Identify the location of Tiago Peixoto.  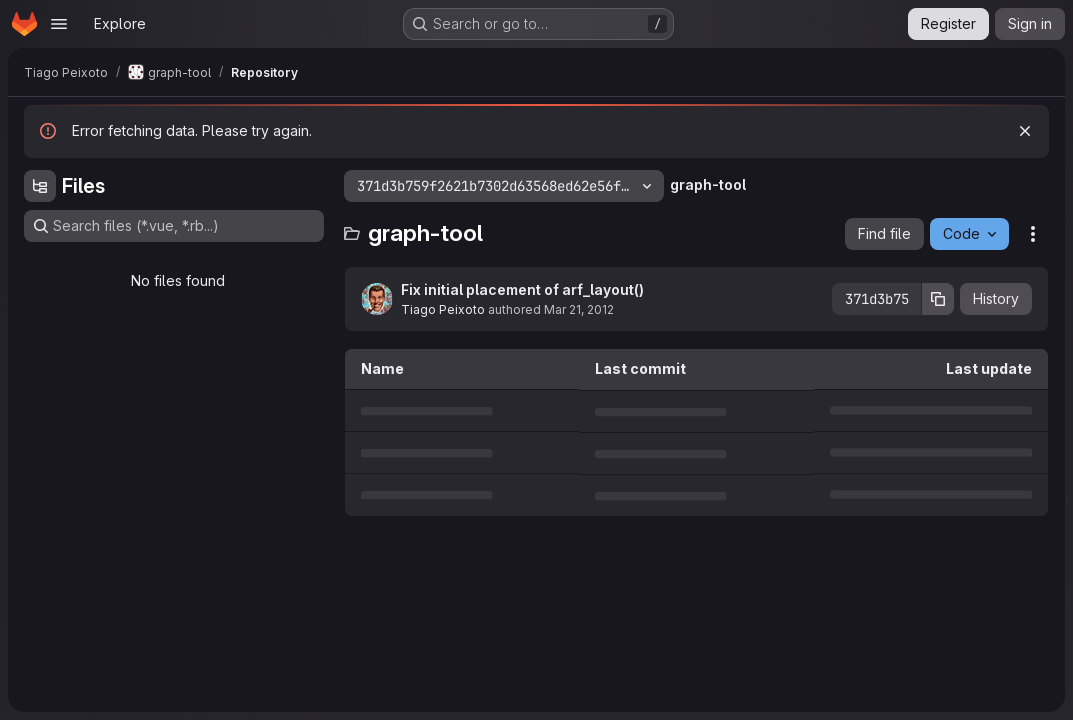
(443, 309).